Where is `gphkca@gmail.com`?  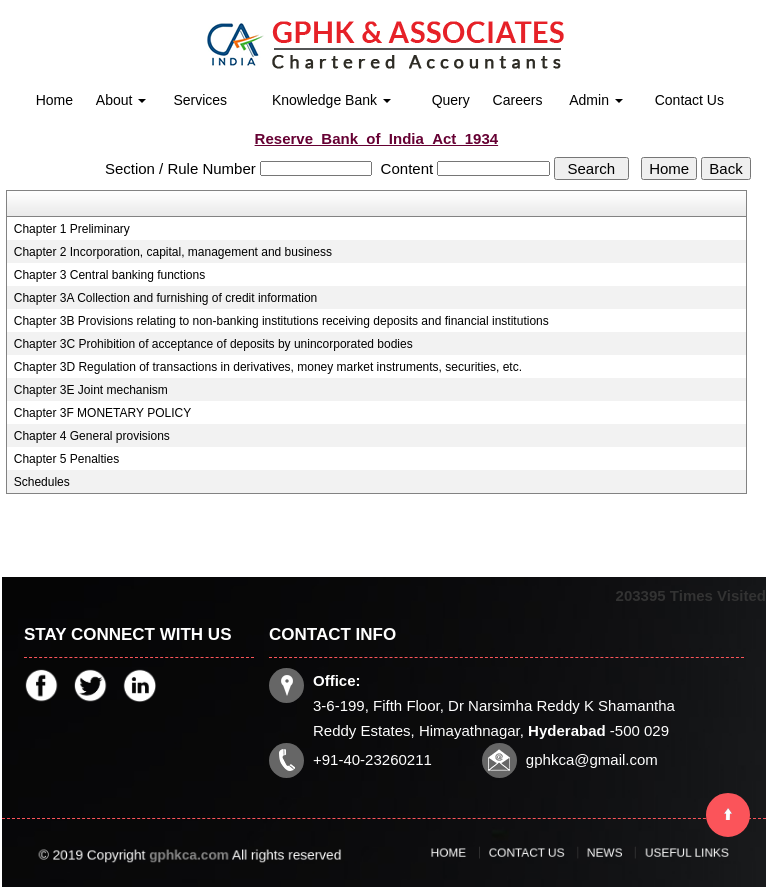 gphkca@gmail.com is located at coordinates (588, 757).